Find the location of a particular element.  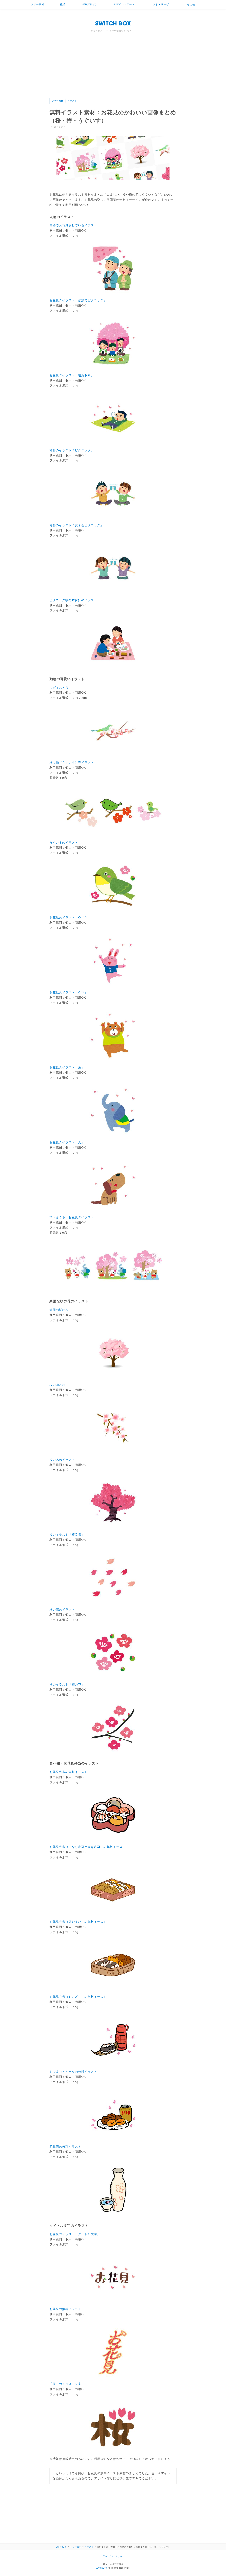

桜の木のイラスト is located at coordinates (62, 1459).